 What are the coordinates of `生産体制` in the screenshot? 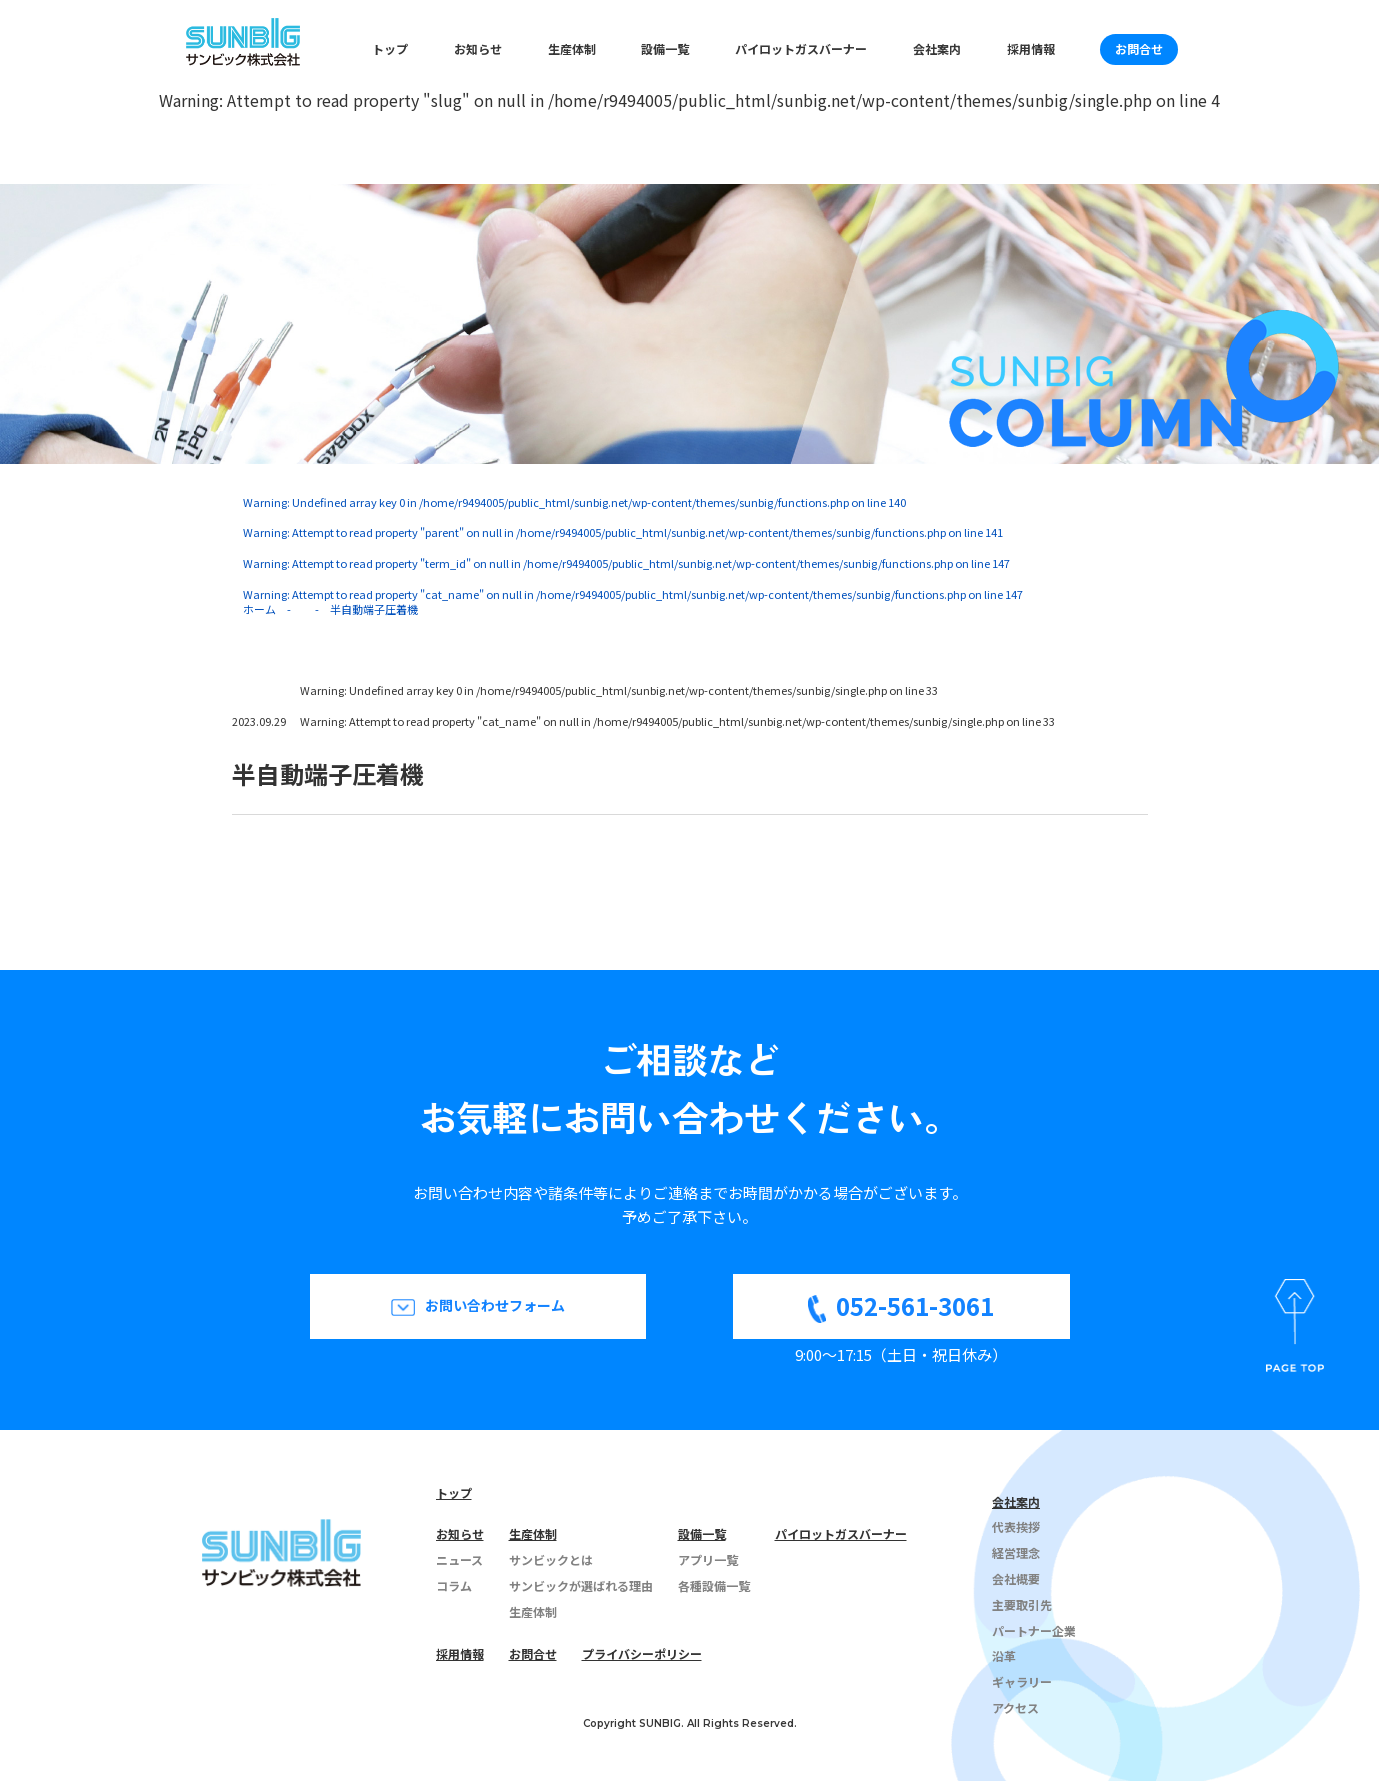 It's located at (572, 48).